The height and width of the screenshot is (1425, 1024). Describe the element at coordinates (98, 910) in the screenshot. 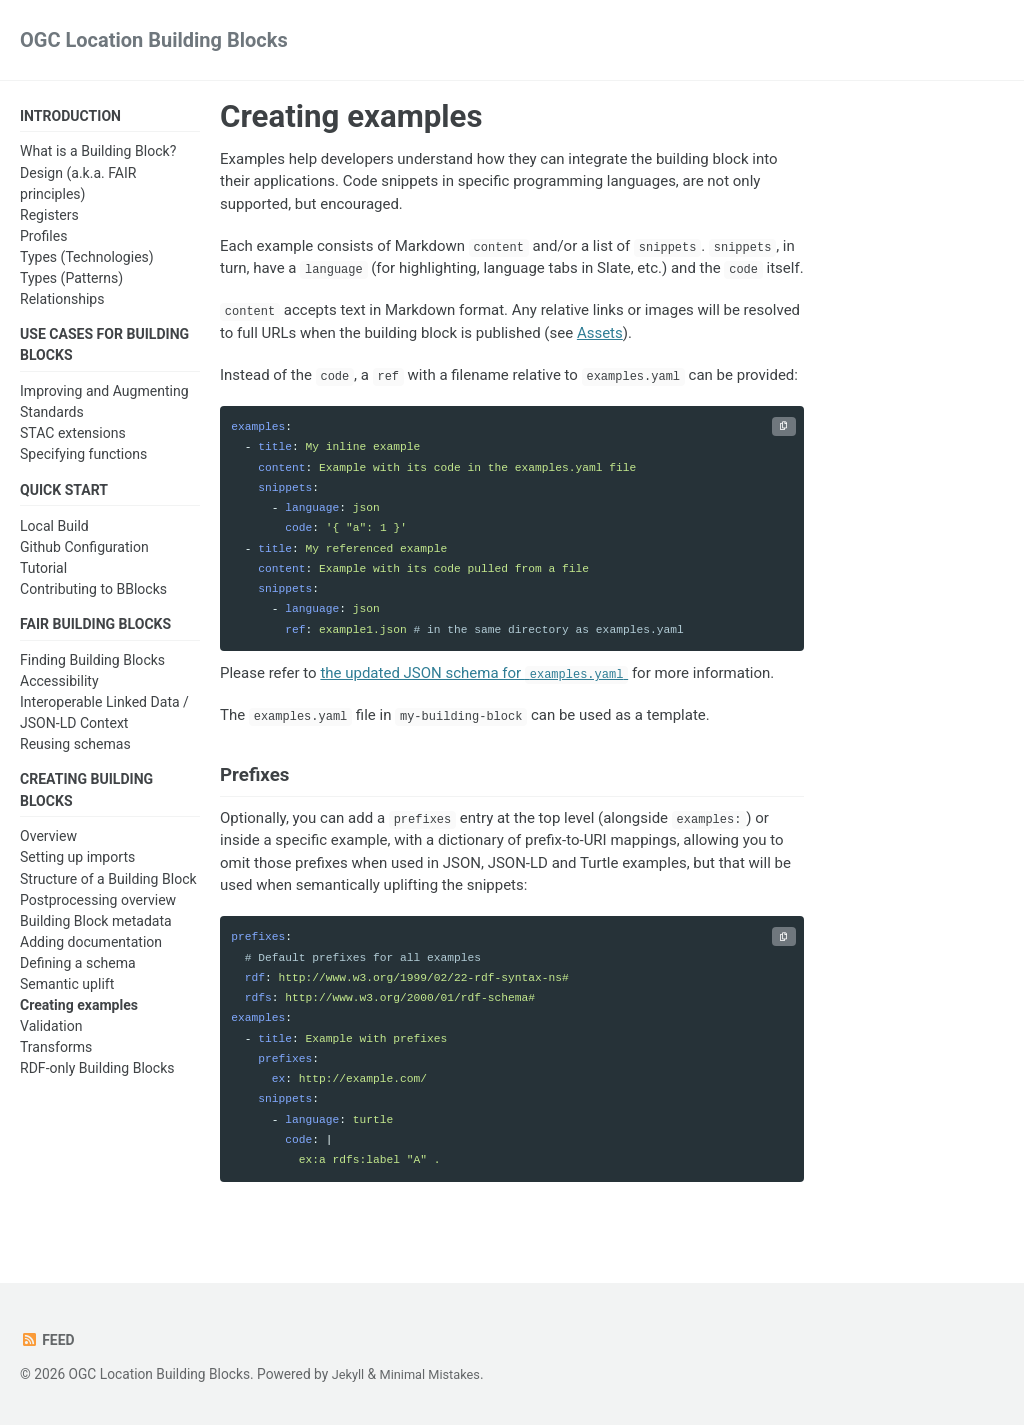

I see `Postprocessing overview` at that location.